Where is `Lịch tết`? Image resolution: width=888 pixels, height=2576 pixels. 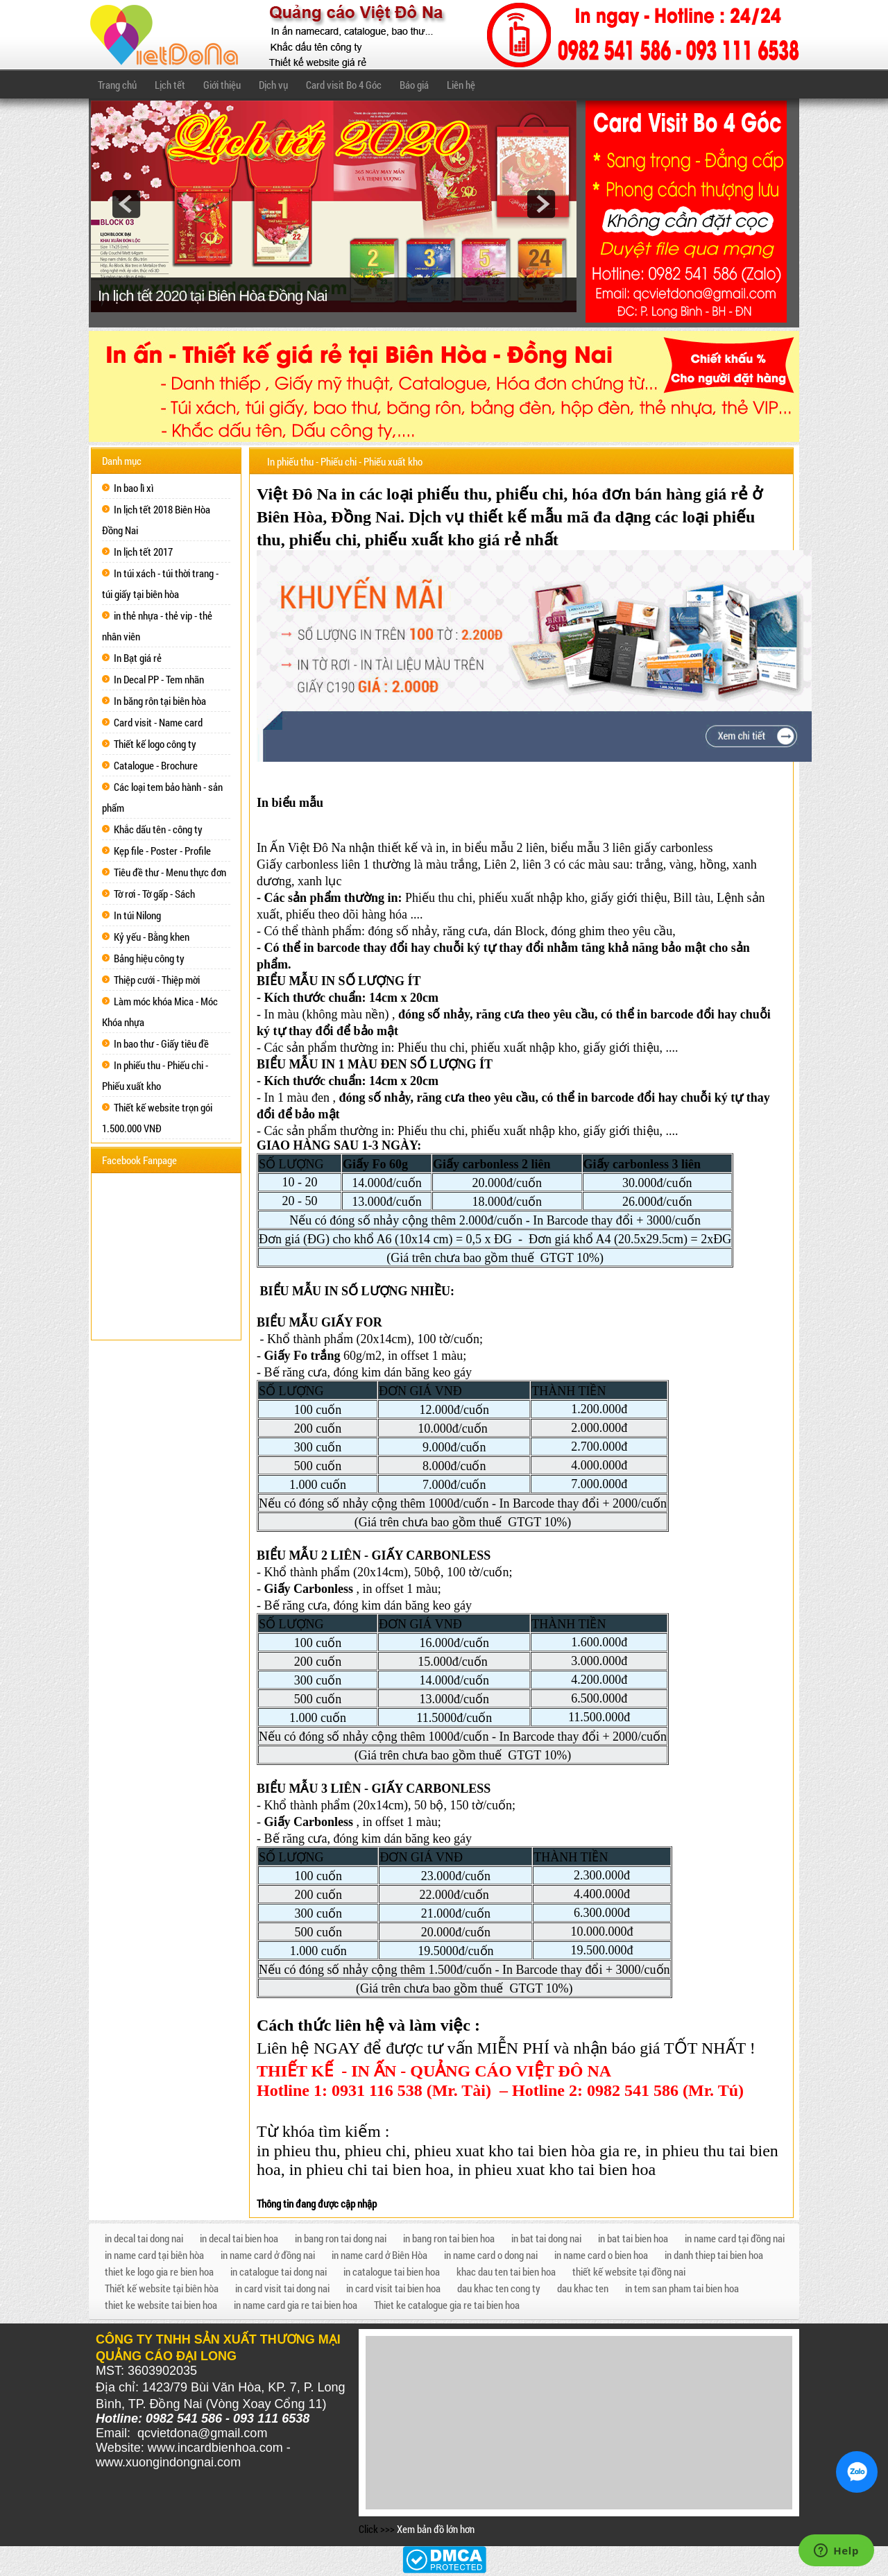
Lịch tết is located at coordinates (170, 85).